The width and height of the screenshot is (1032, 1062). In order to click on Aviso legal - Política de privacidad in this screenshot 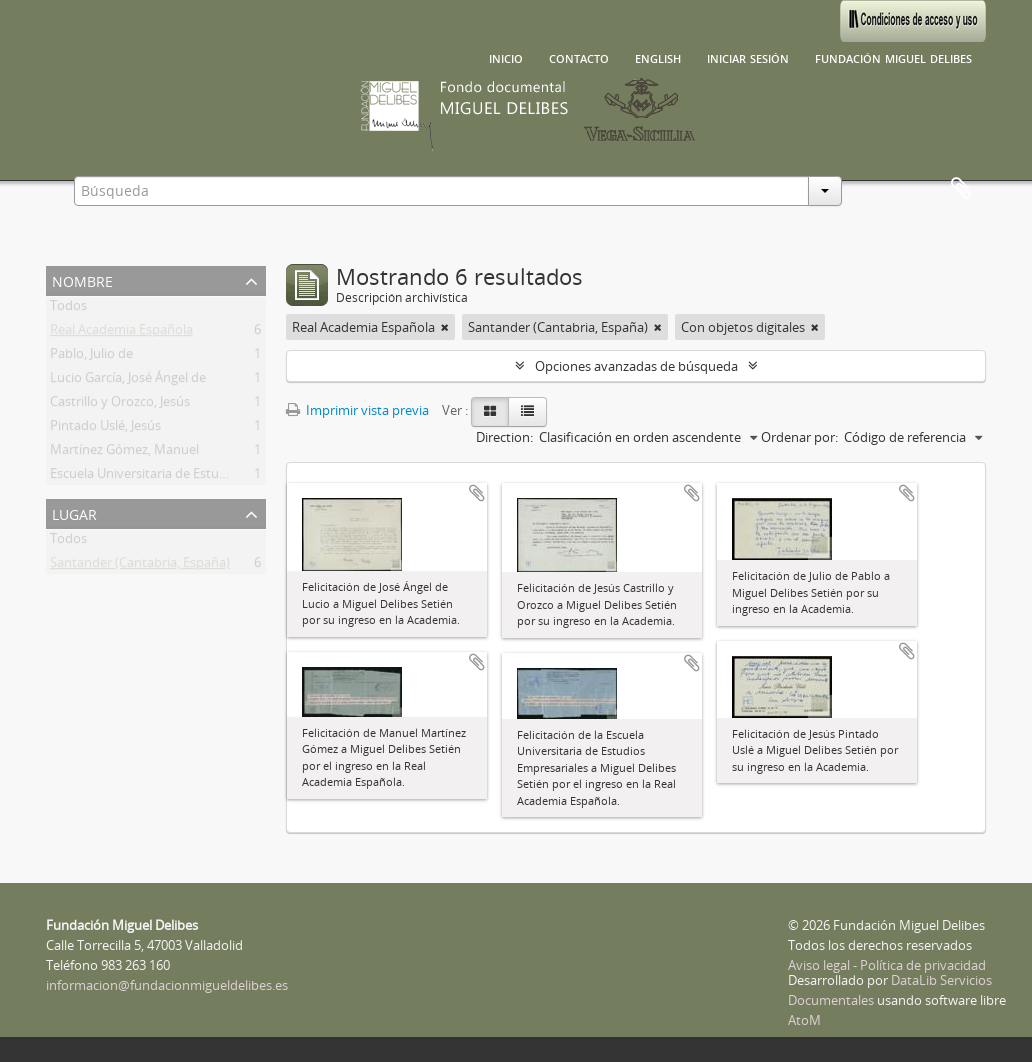, I will do `click(887, 965)`.